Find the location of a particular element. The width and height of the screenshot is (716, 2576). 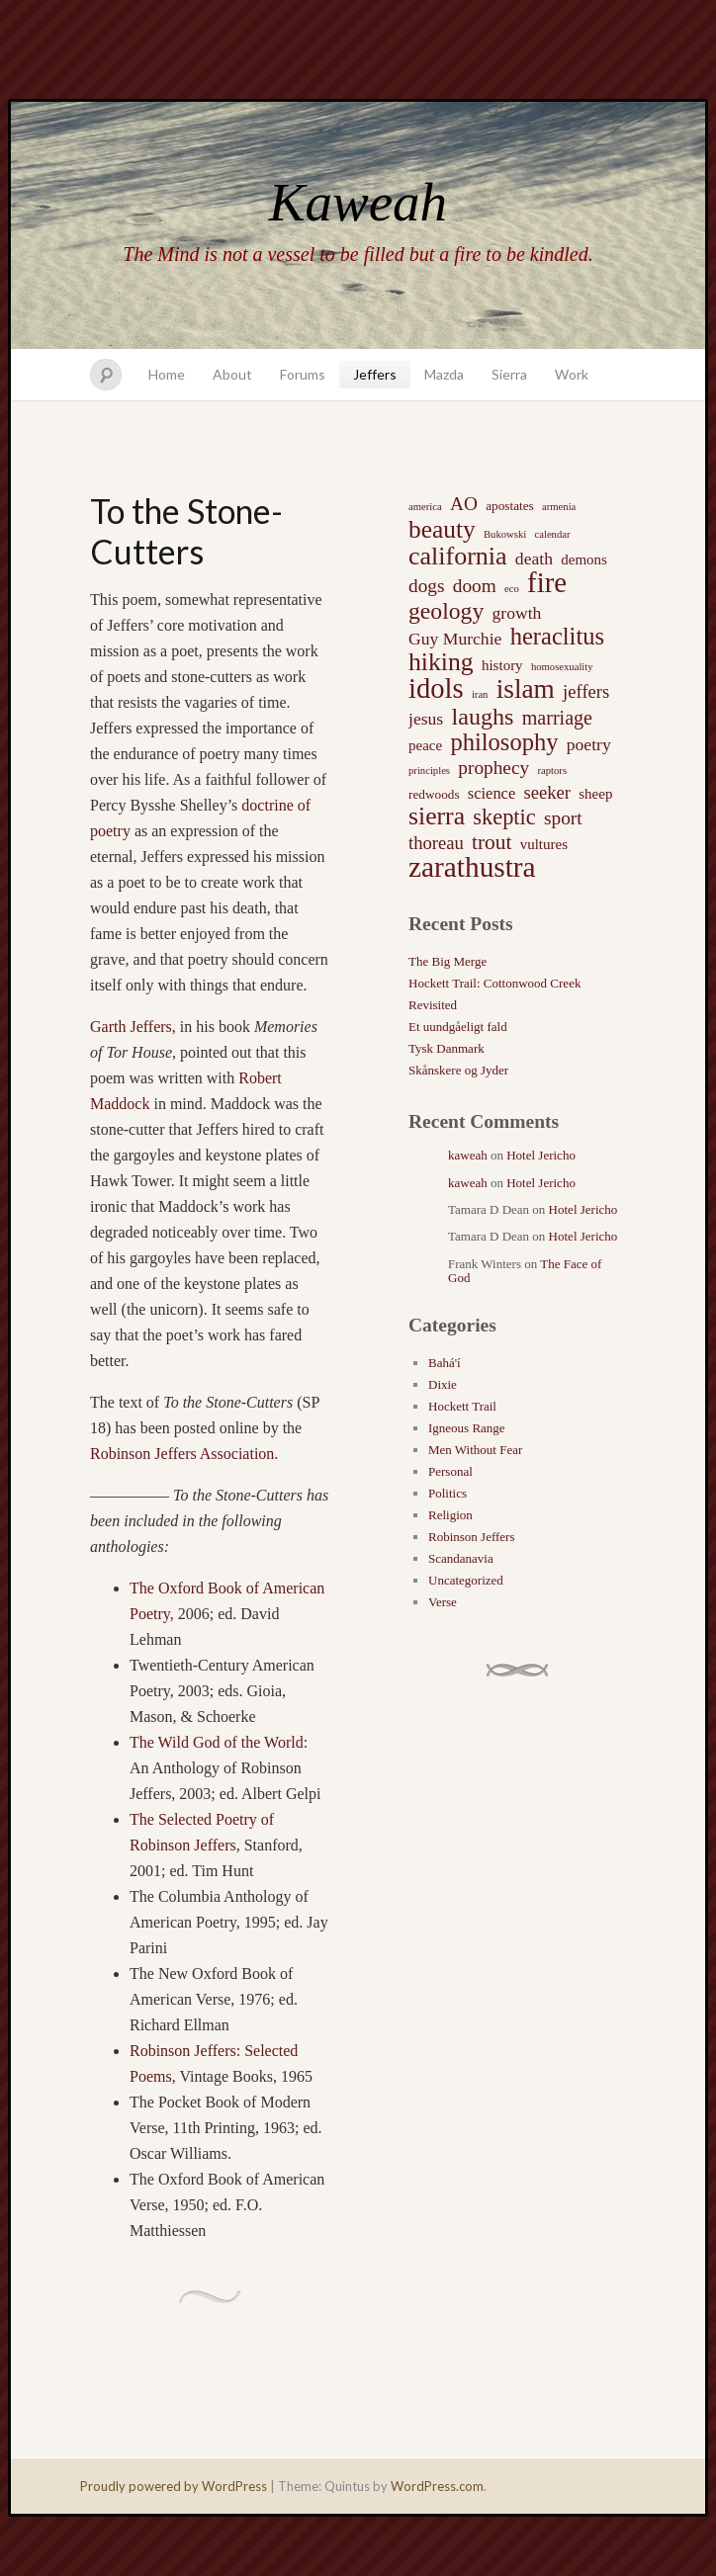

Skånskere og Jyder is located at coordinates (458, 1070).